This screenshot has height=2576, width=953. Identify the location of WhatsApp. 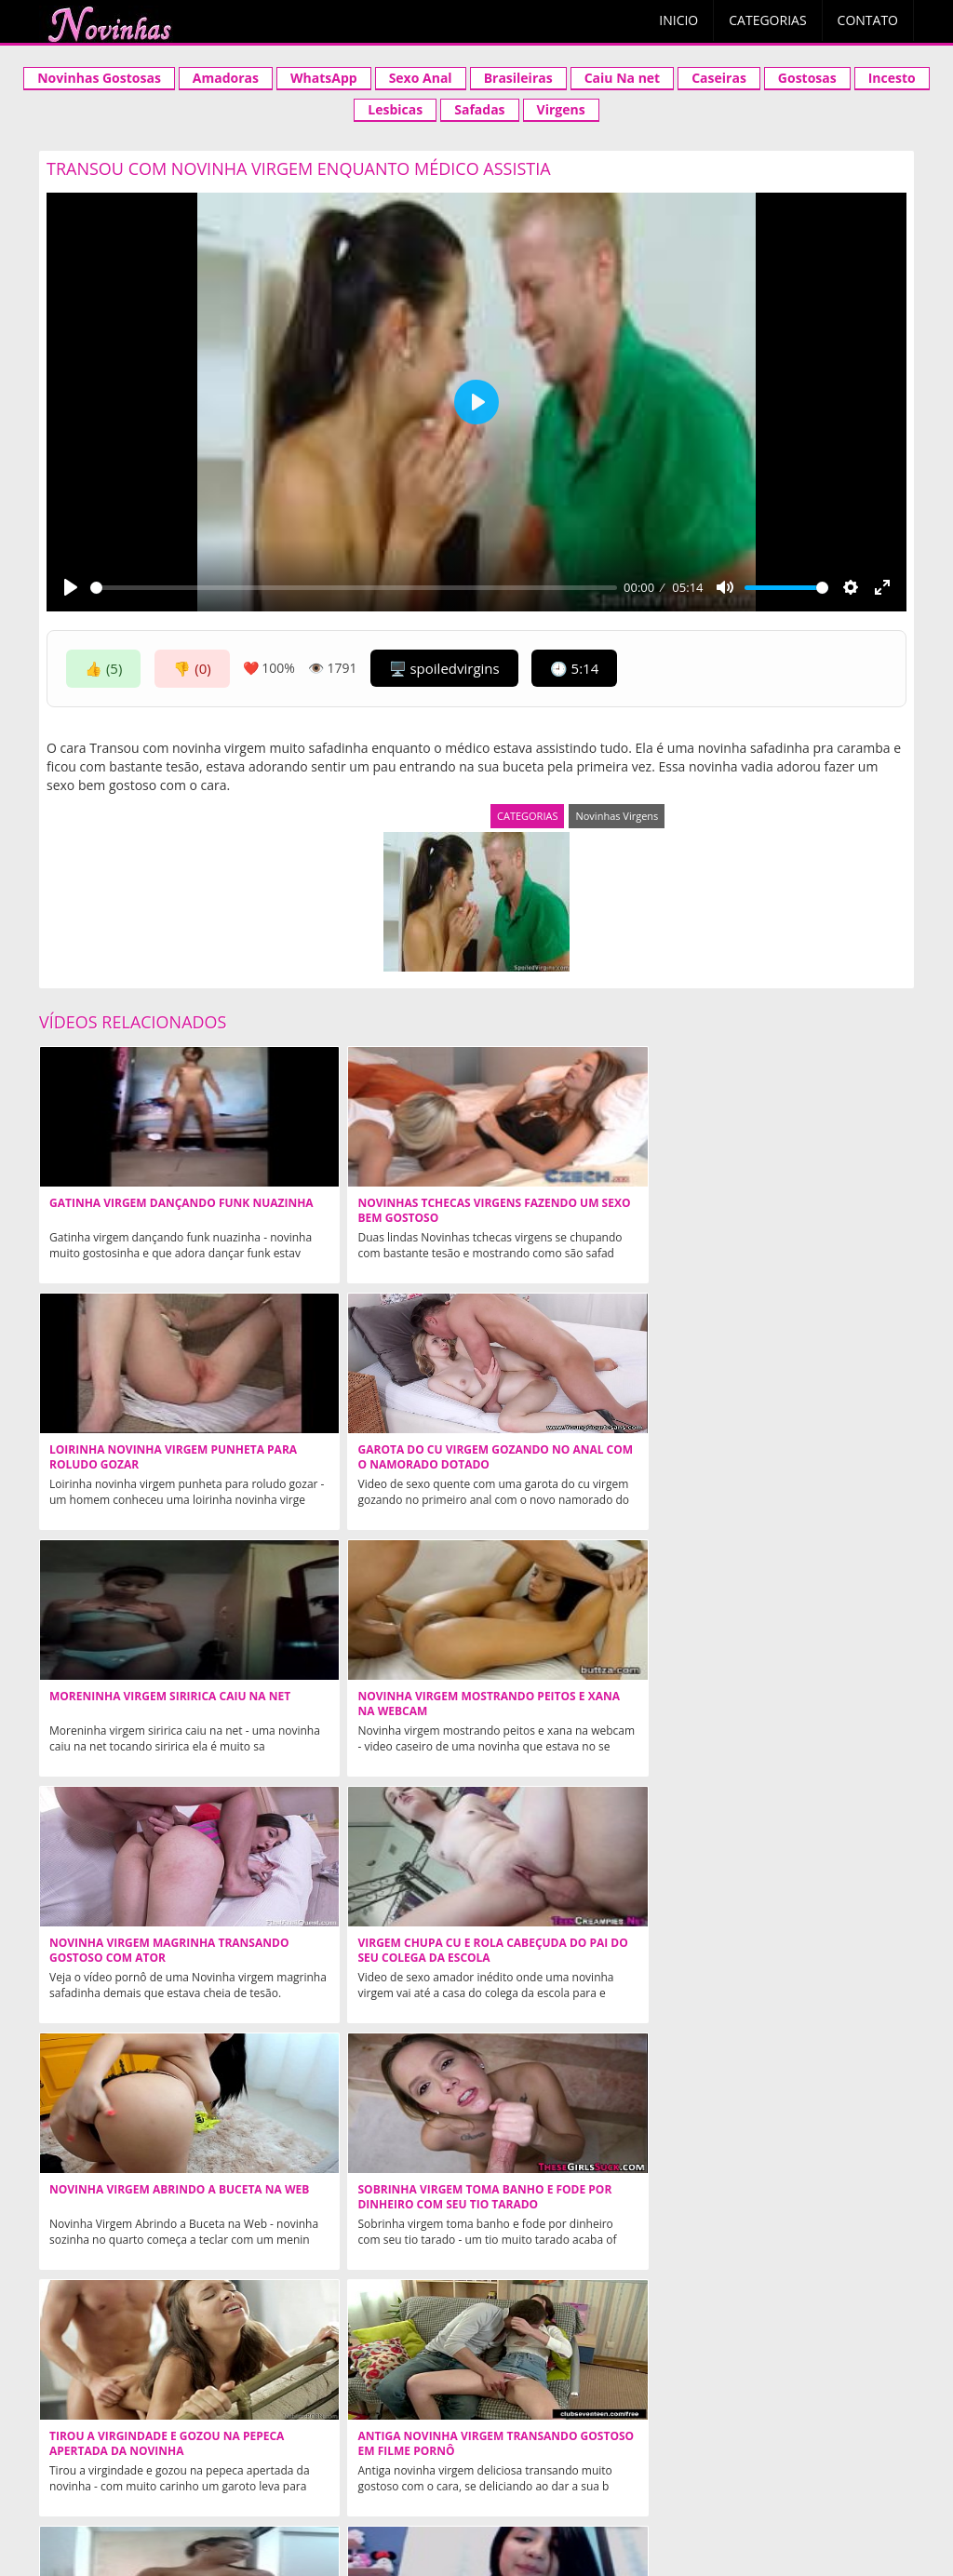
(323, 78).